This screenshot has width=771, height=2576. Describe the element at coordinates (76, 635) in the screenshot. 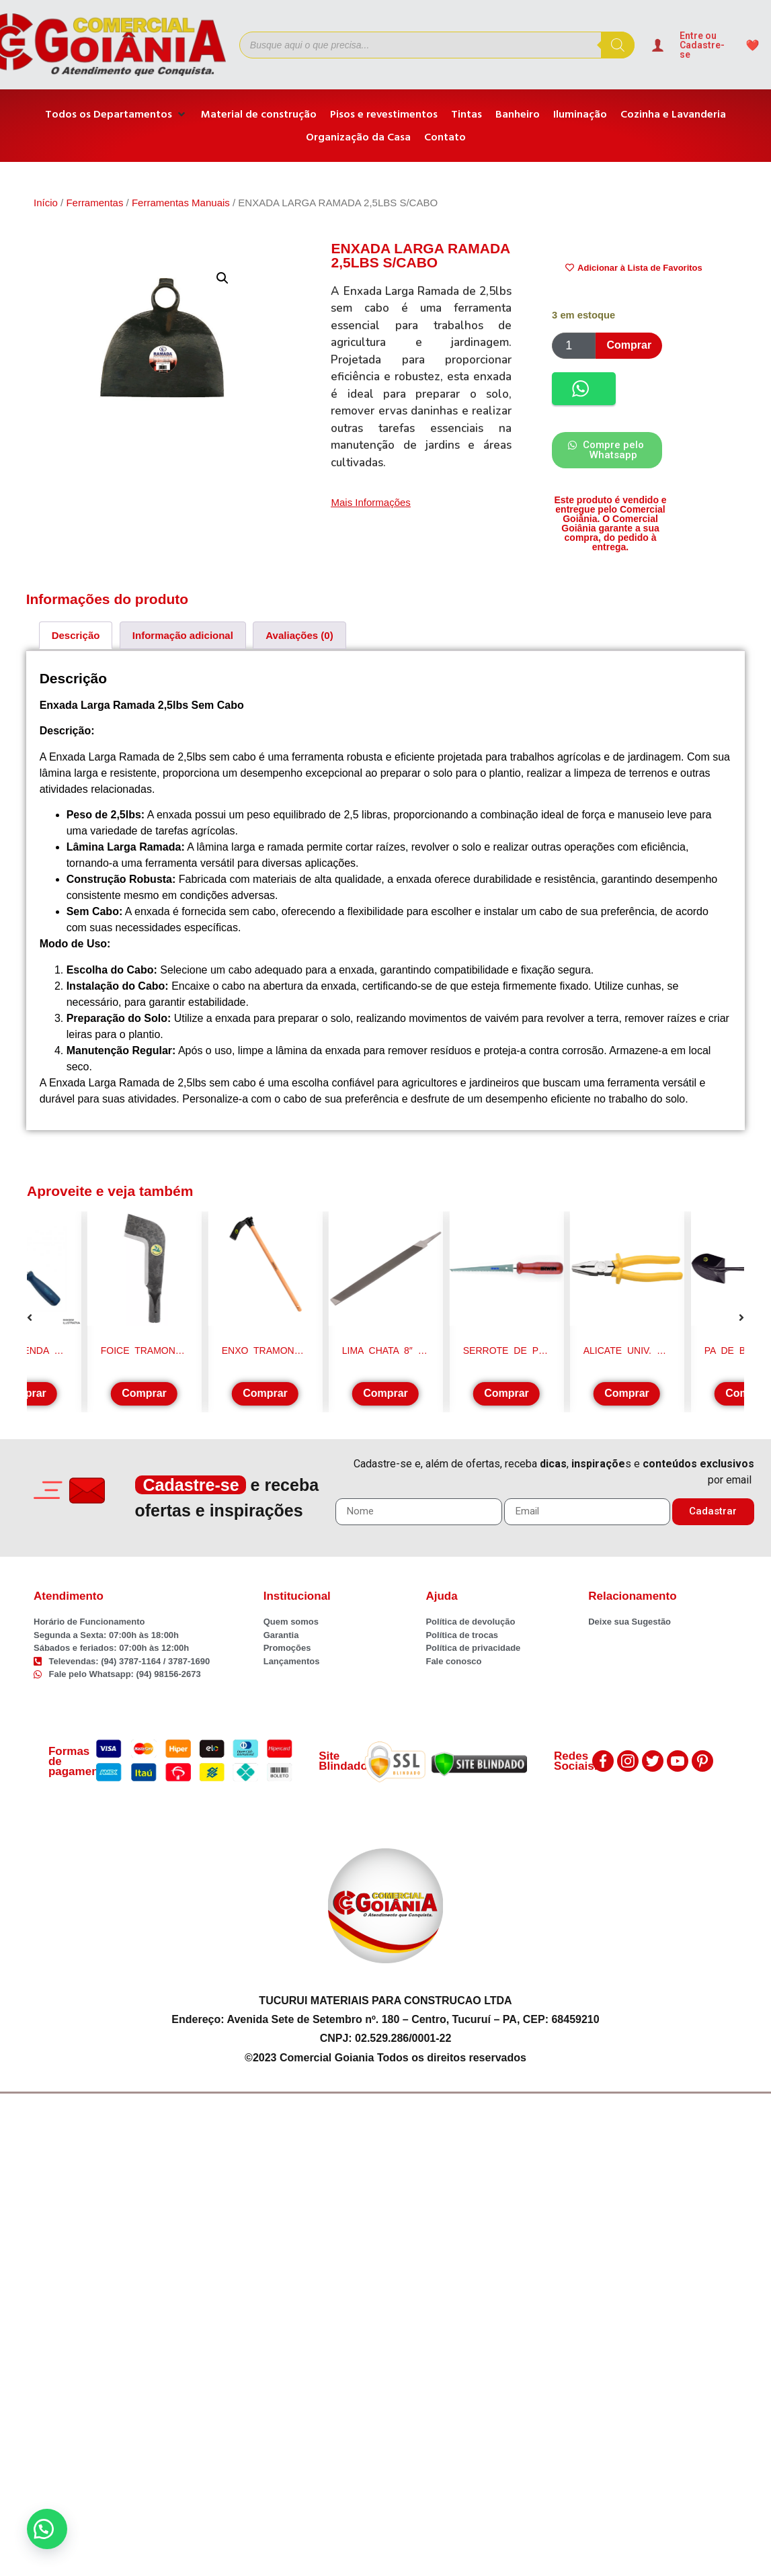

I see `[tab]` at that location.